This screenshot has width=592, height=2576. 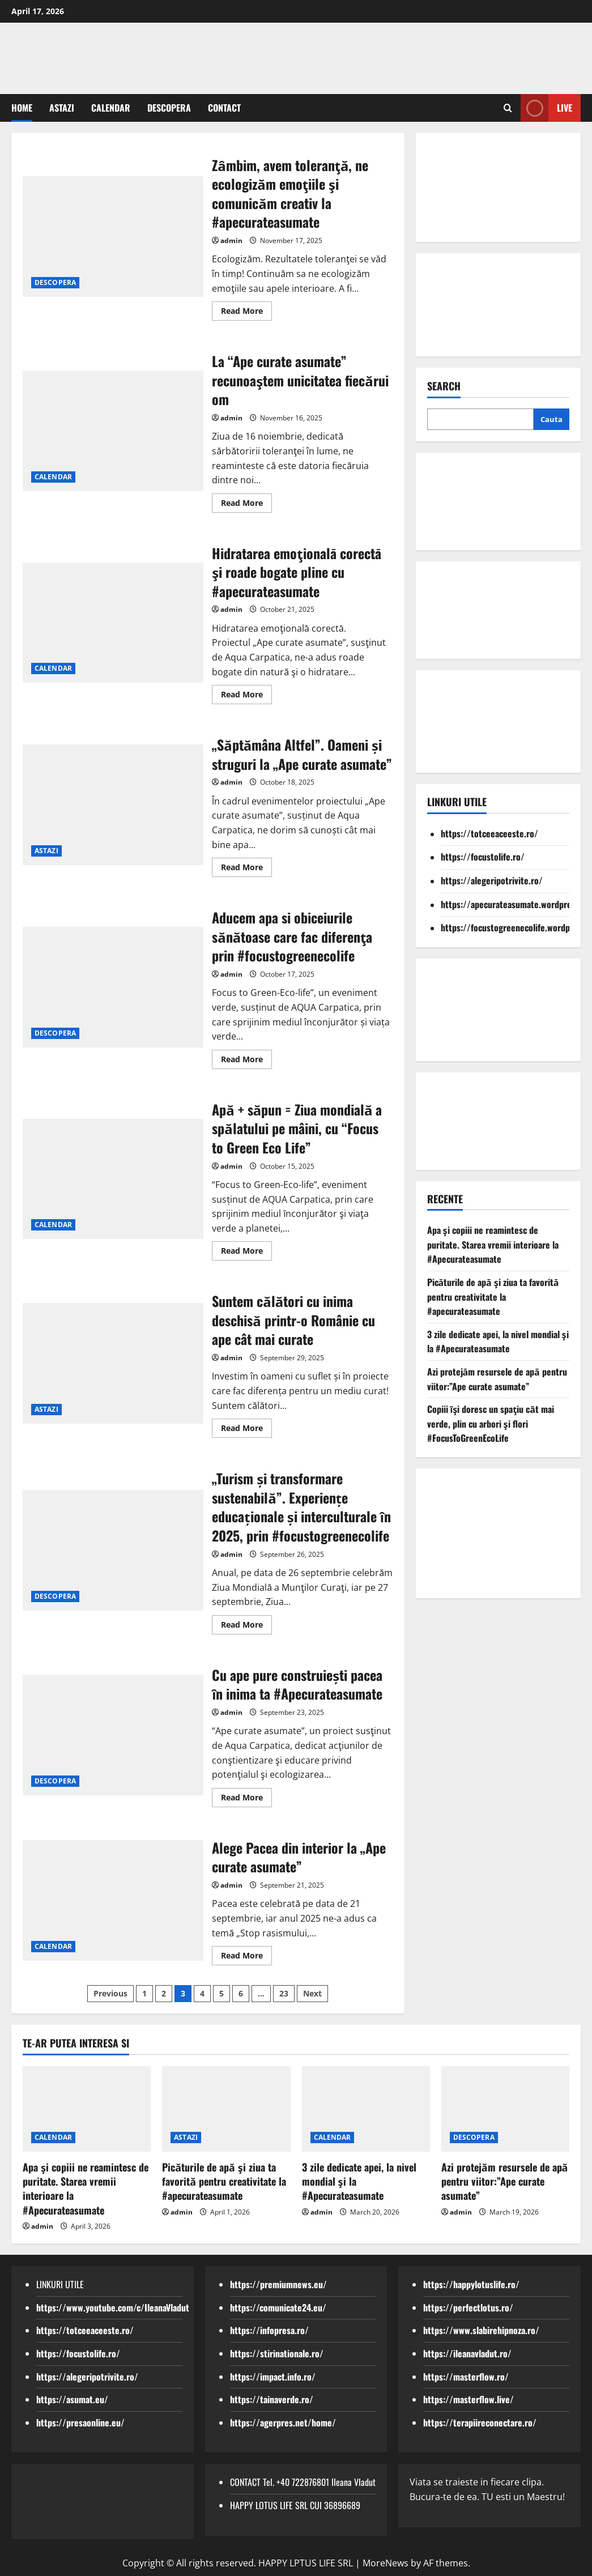 What do you see at coordinates (297, 1128) in the screenshot?
I see `Apă + săpun = Ziua mondială a spălatului pe mâini, cu “Focus to Green Eco Life”` at bounding box center [297, 1128].